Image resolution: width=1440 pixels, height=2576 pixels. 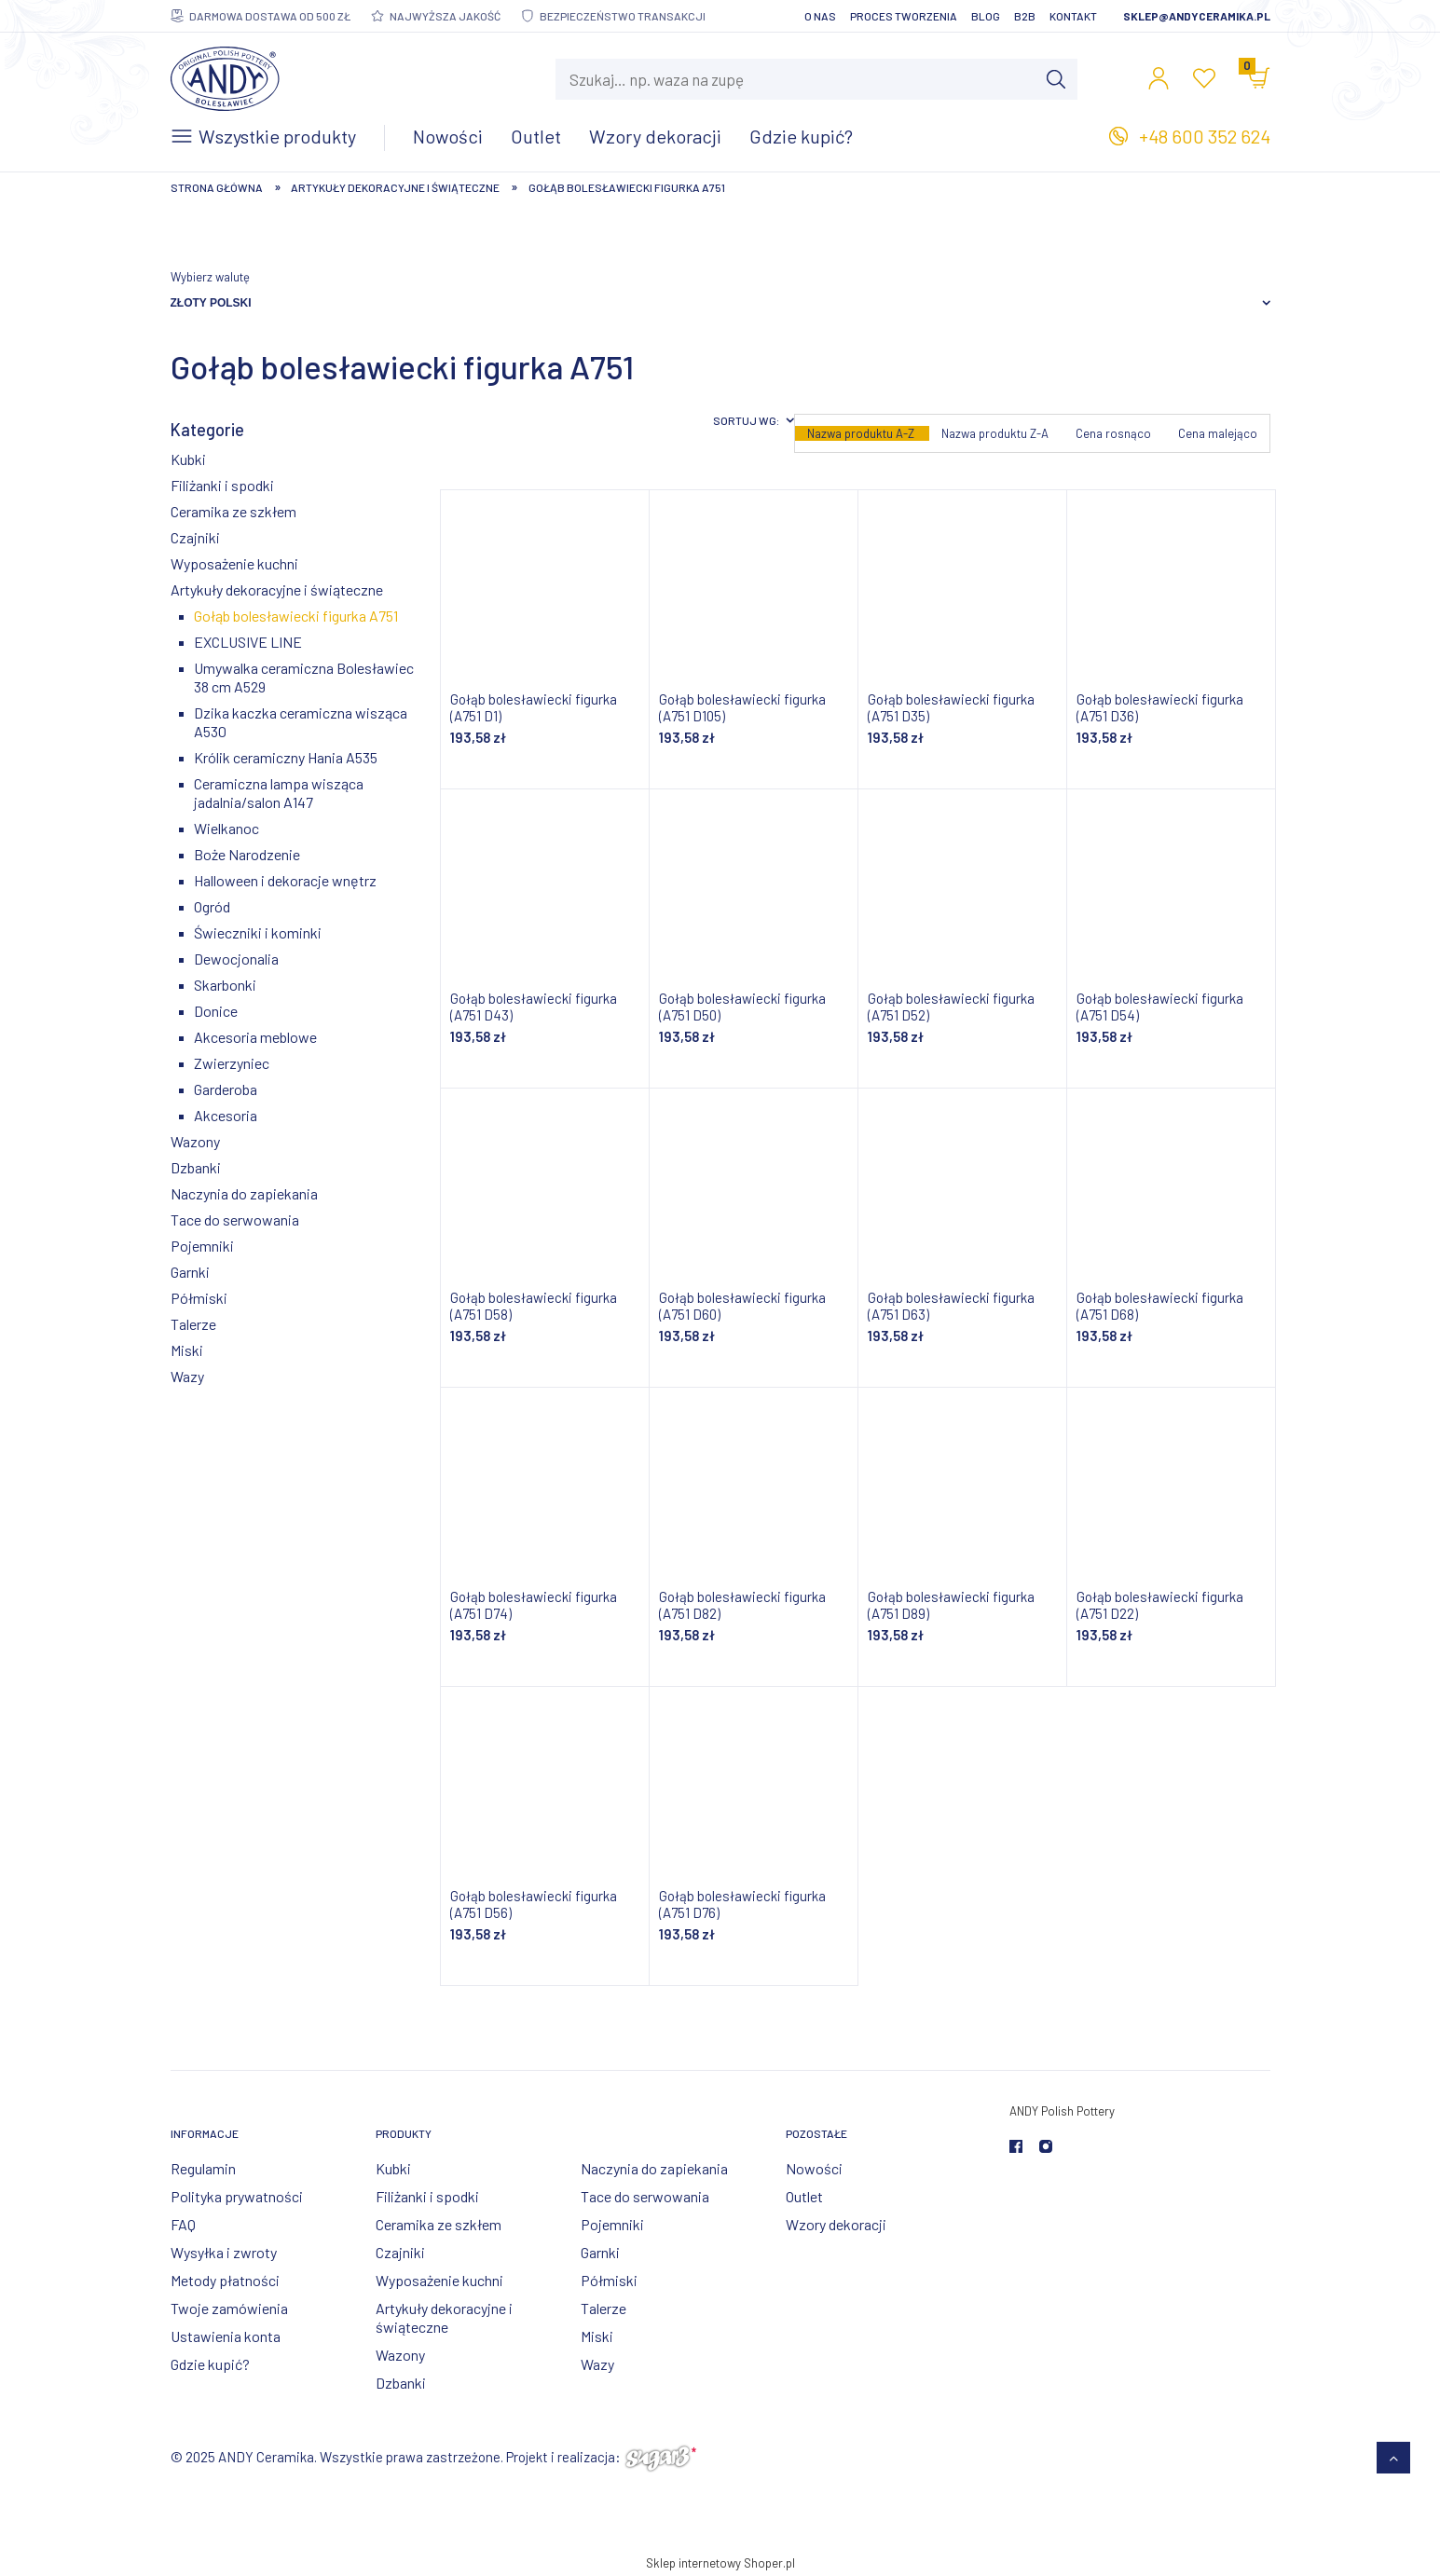 What do you see at coordinates (236, 958) in the screenshot?
I see `Dewocjonalia` at bounding box center [236, 958].